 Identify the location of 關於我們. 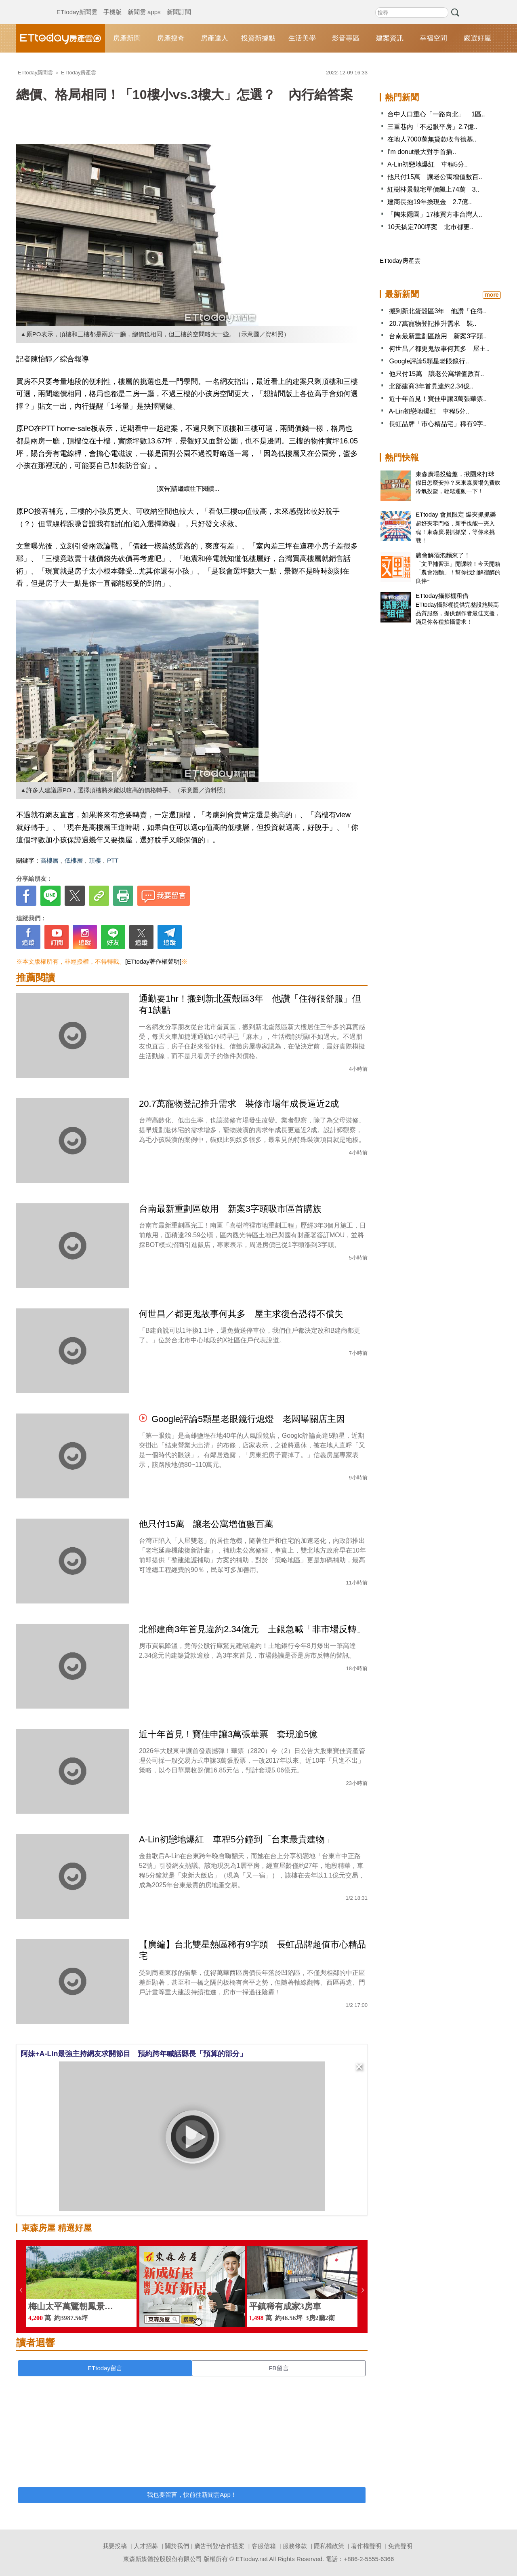
(177, 2545).